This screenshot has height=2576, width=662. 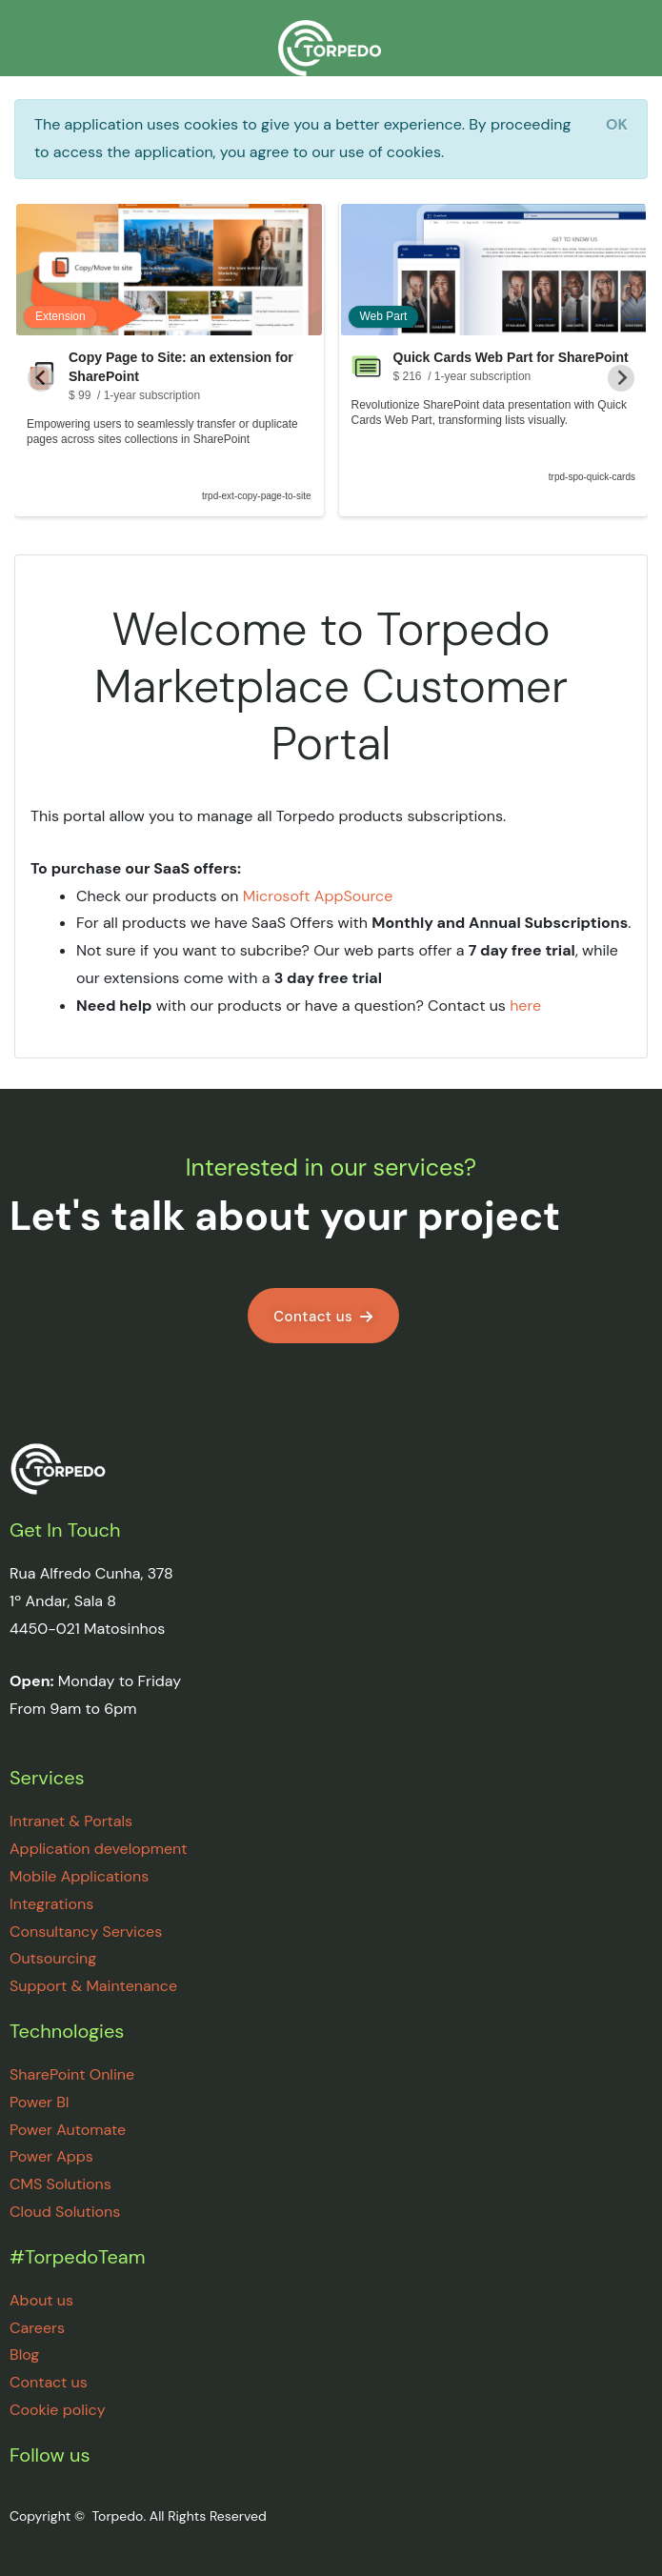 I want to click on Contact us, so click(x=49, y=2382).